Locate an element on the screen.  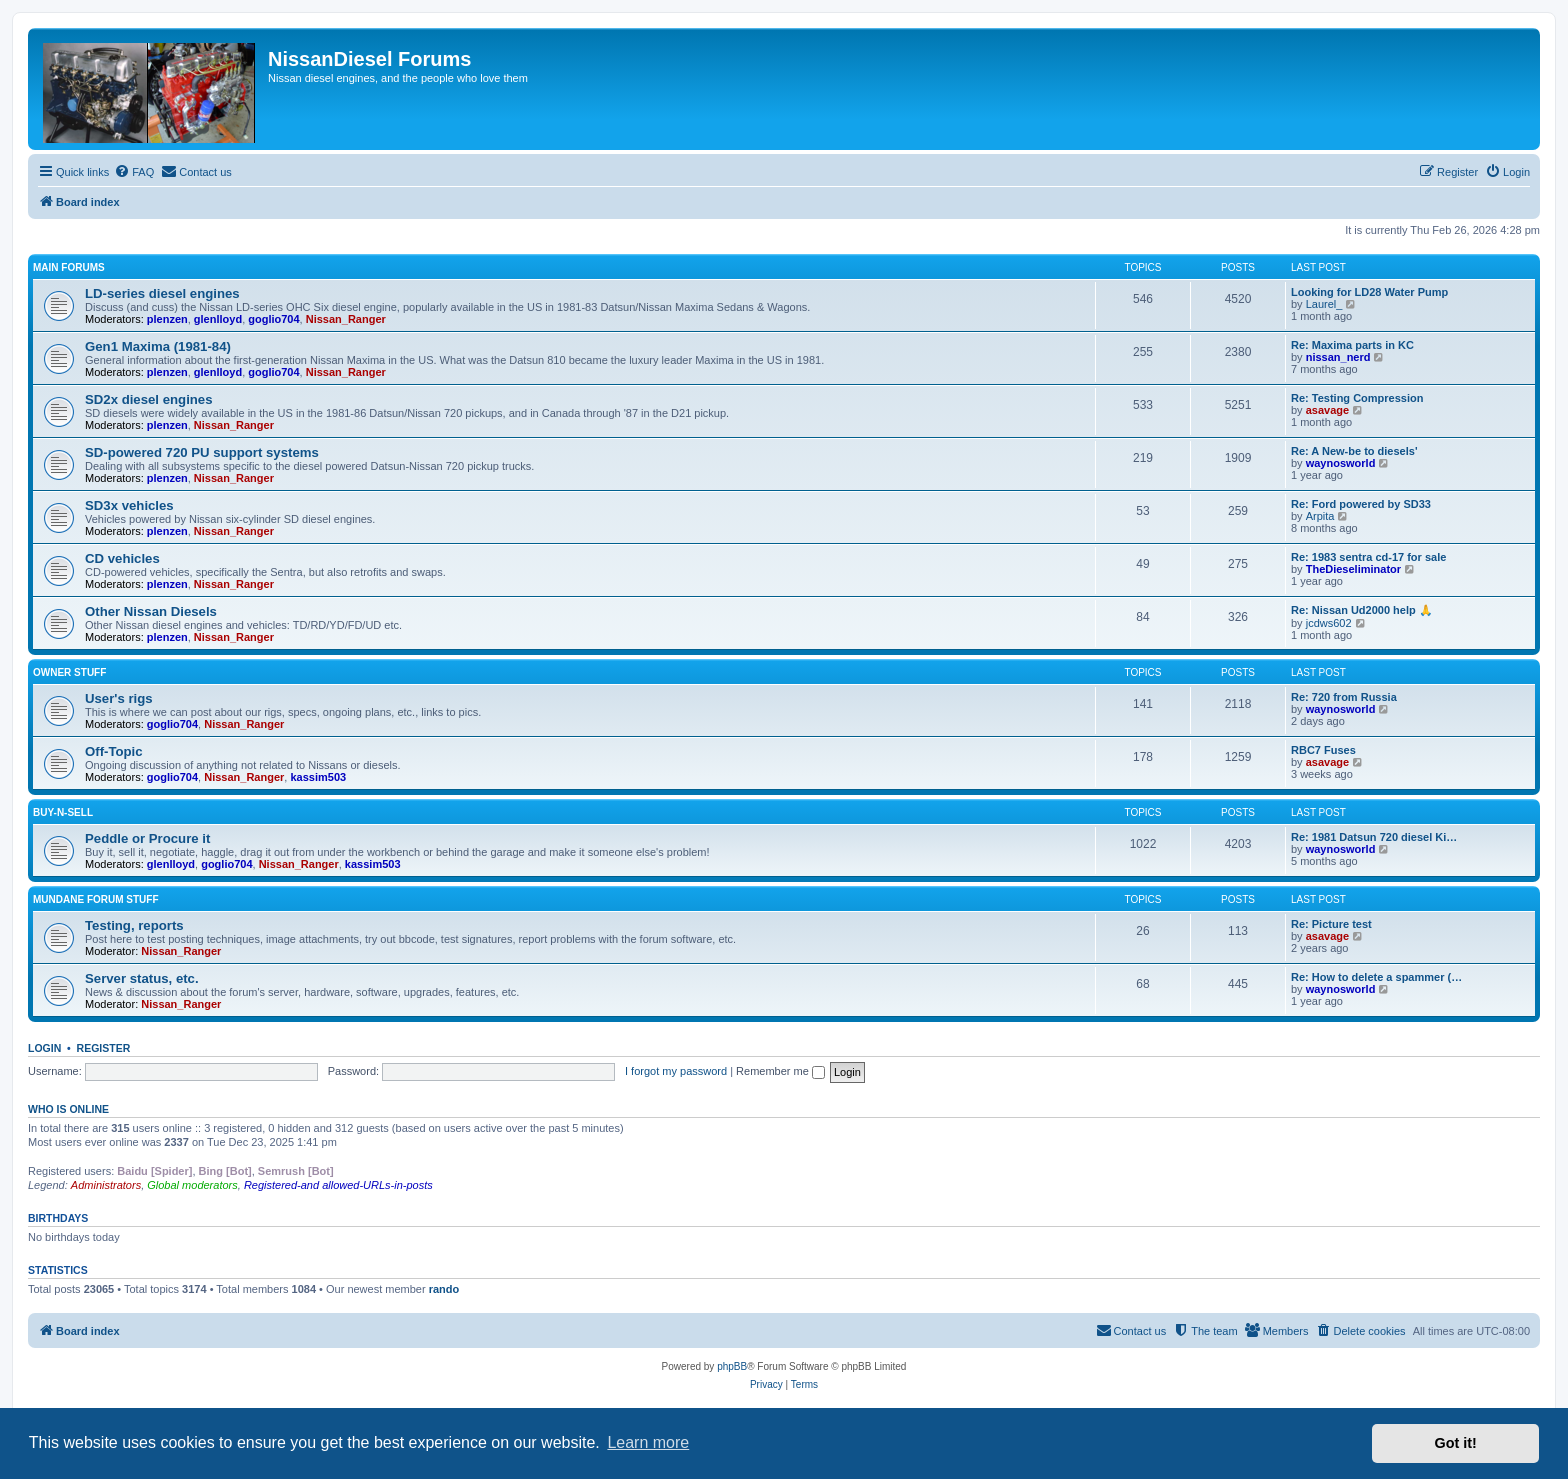
waynosworld is located at coordinates (1341, 463).